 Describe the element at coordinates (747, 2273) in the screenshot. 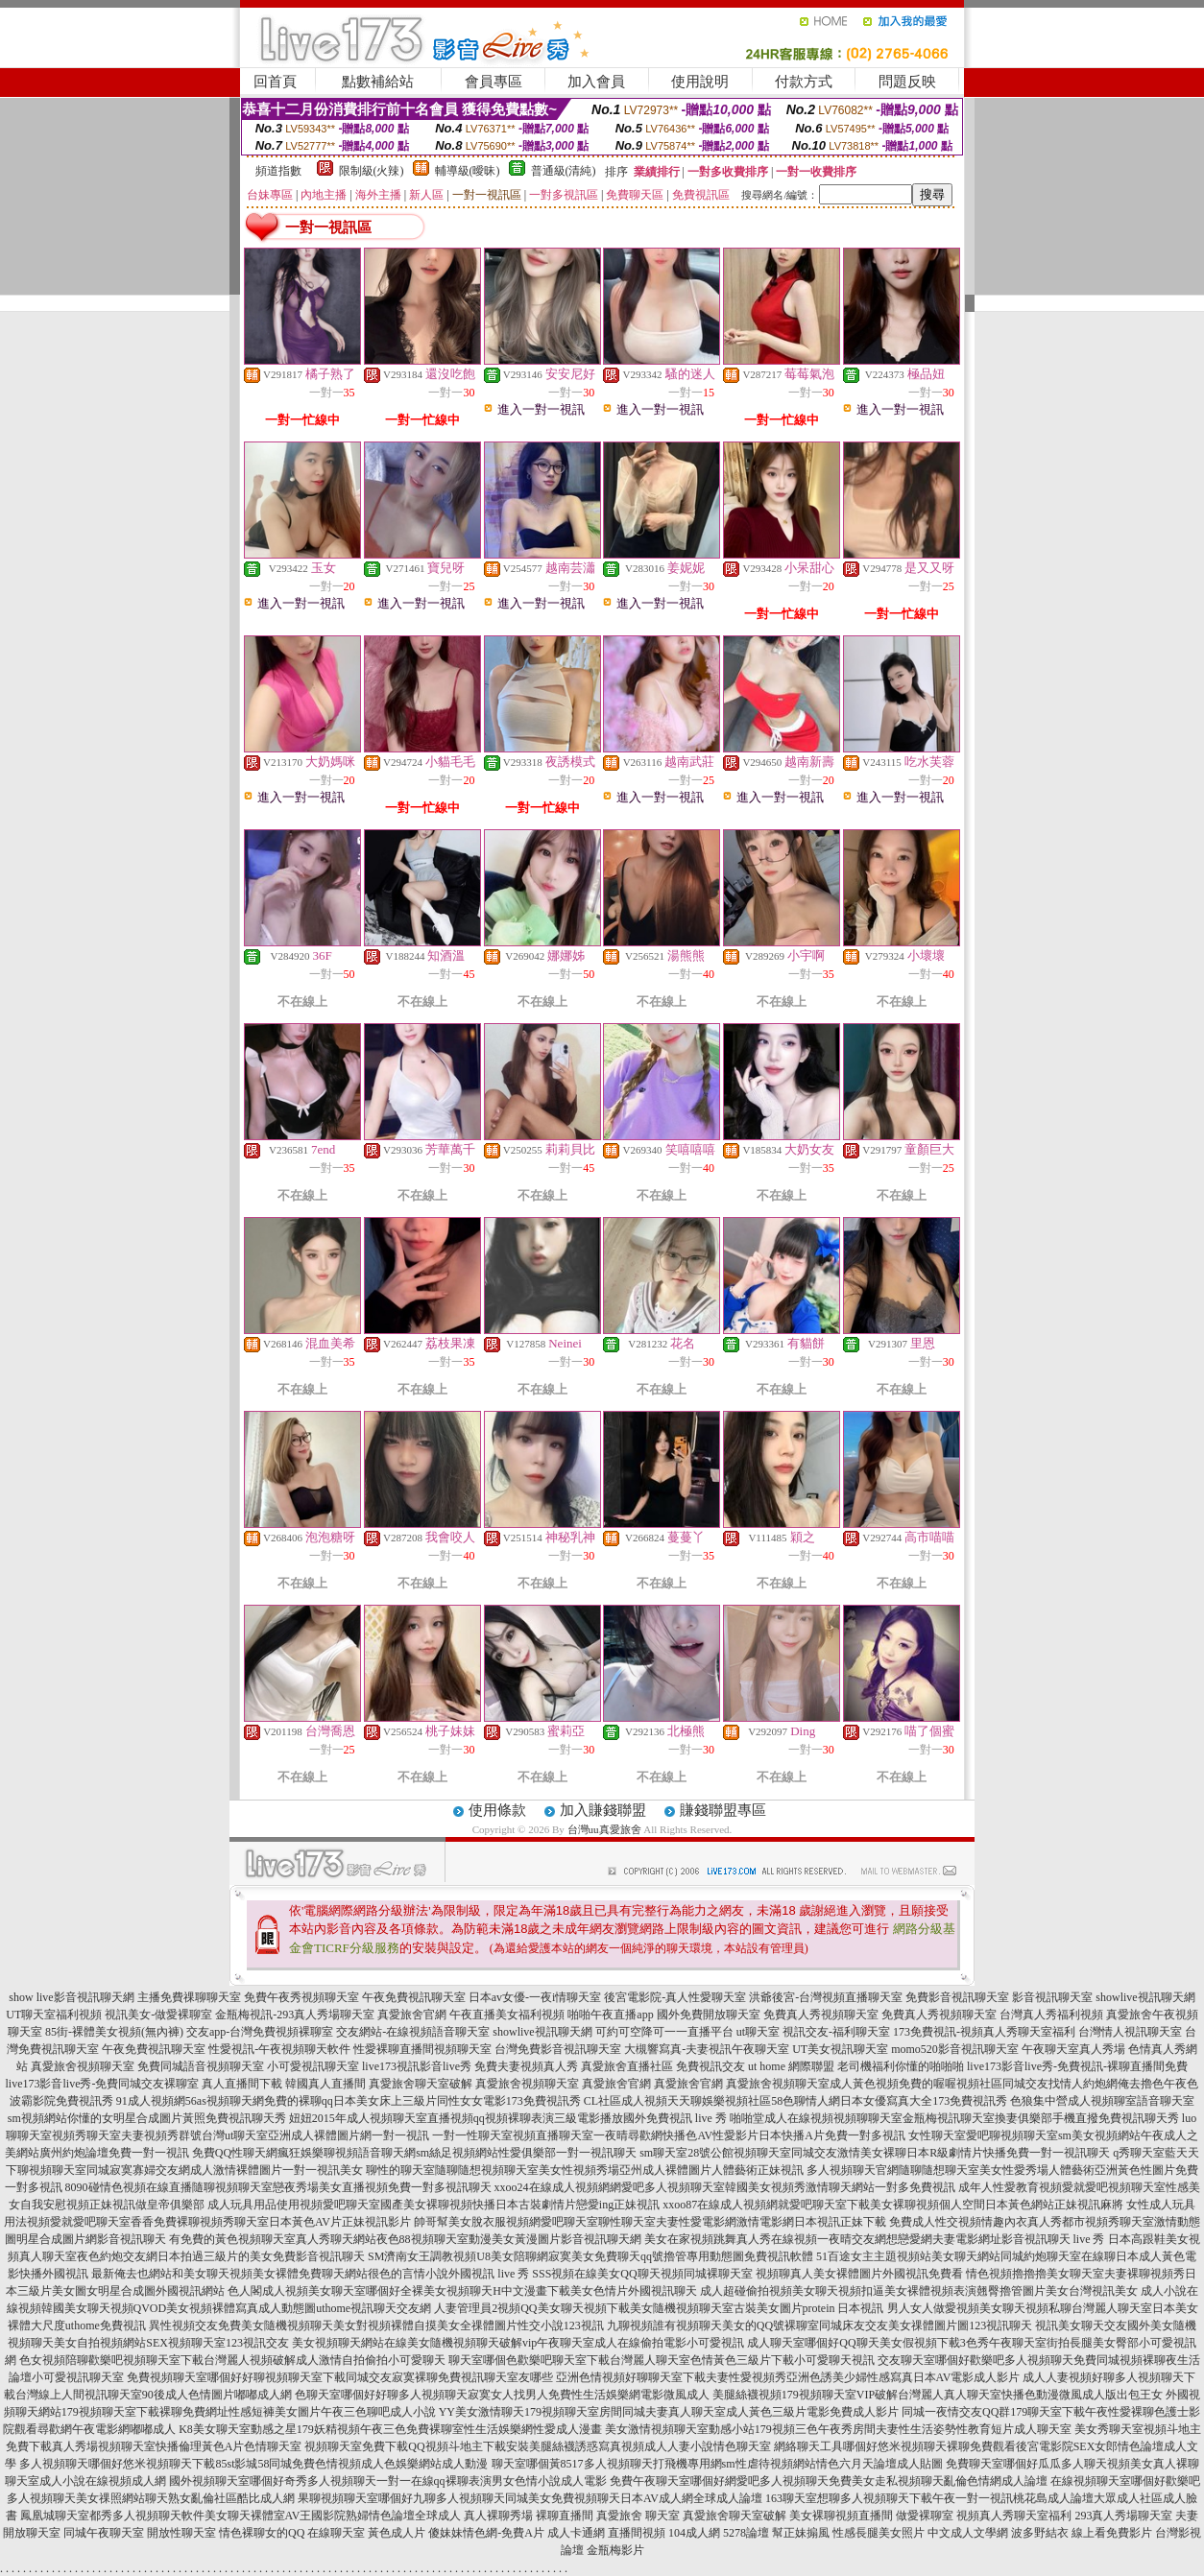

I see `SSS視頻在線美女QQ聊天視頻同城裸聊天室 視頻聊真人美女裸體圖片外國視訊免費看` at that location.